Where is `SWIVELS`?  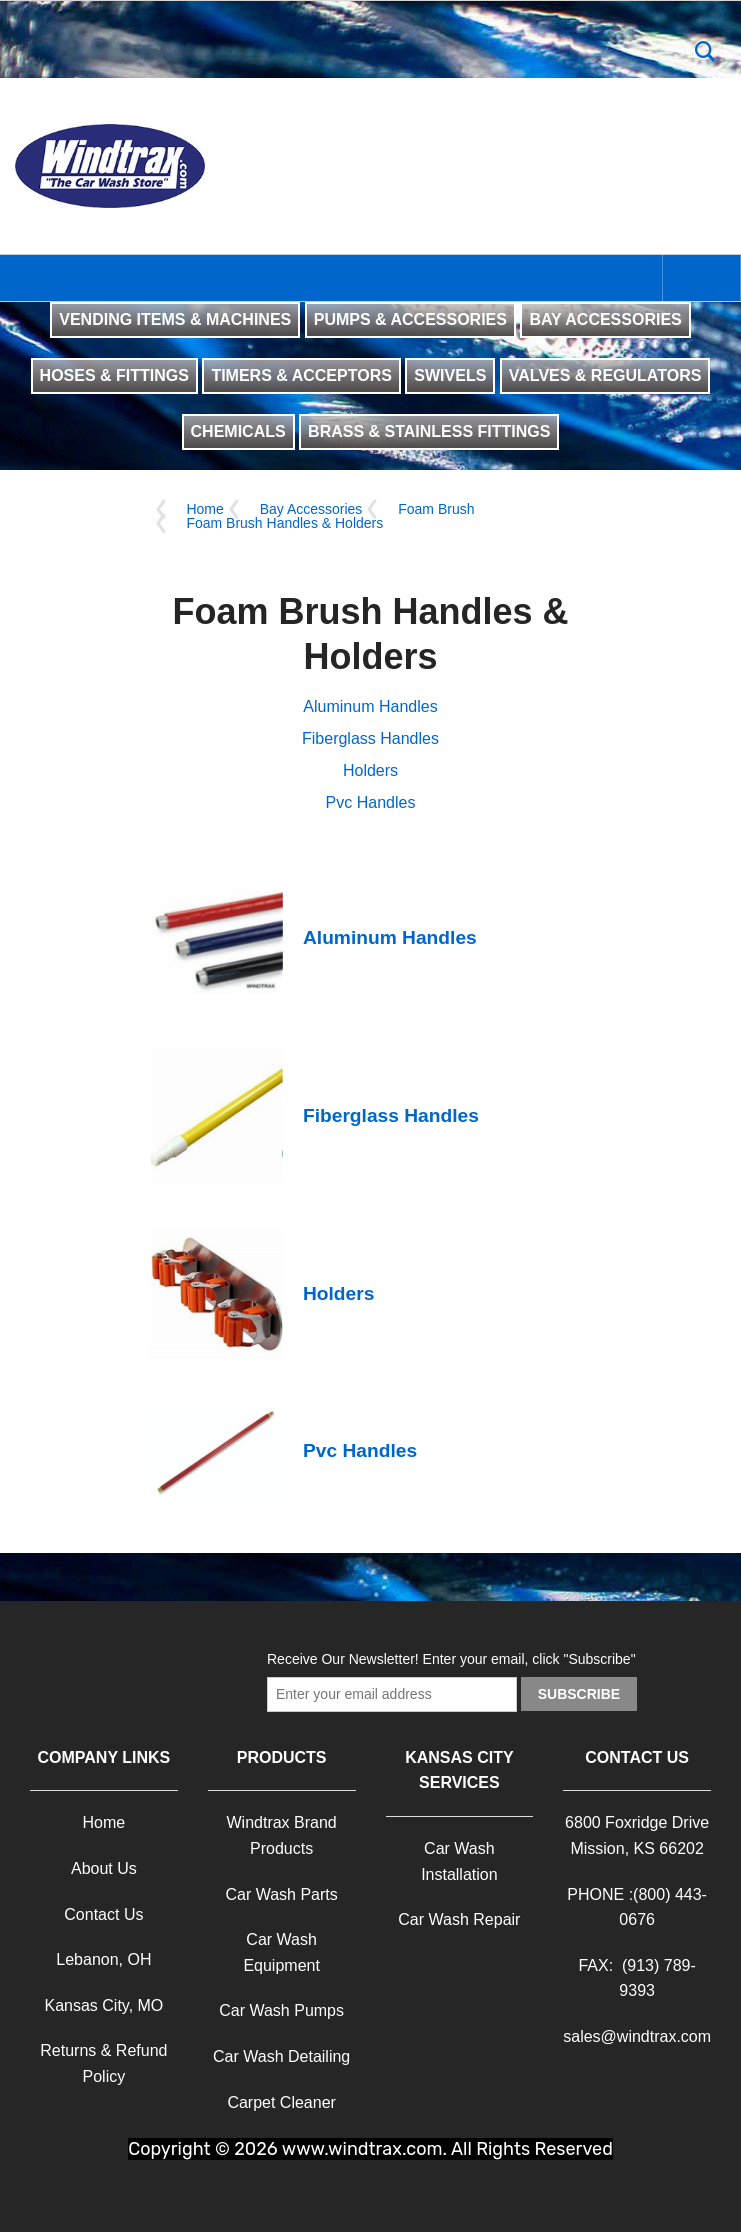 SWIVELS is located at coordinates (450, 375).